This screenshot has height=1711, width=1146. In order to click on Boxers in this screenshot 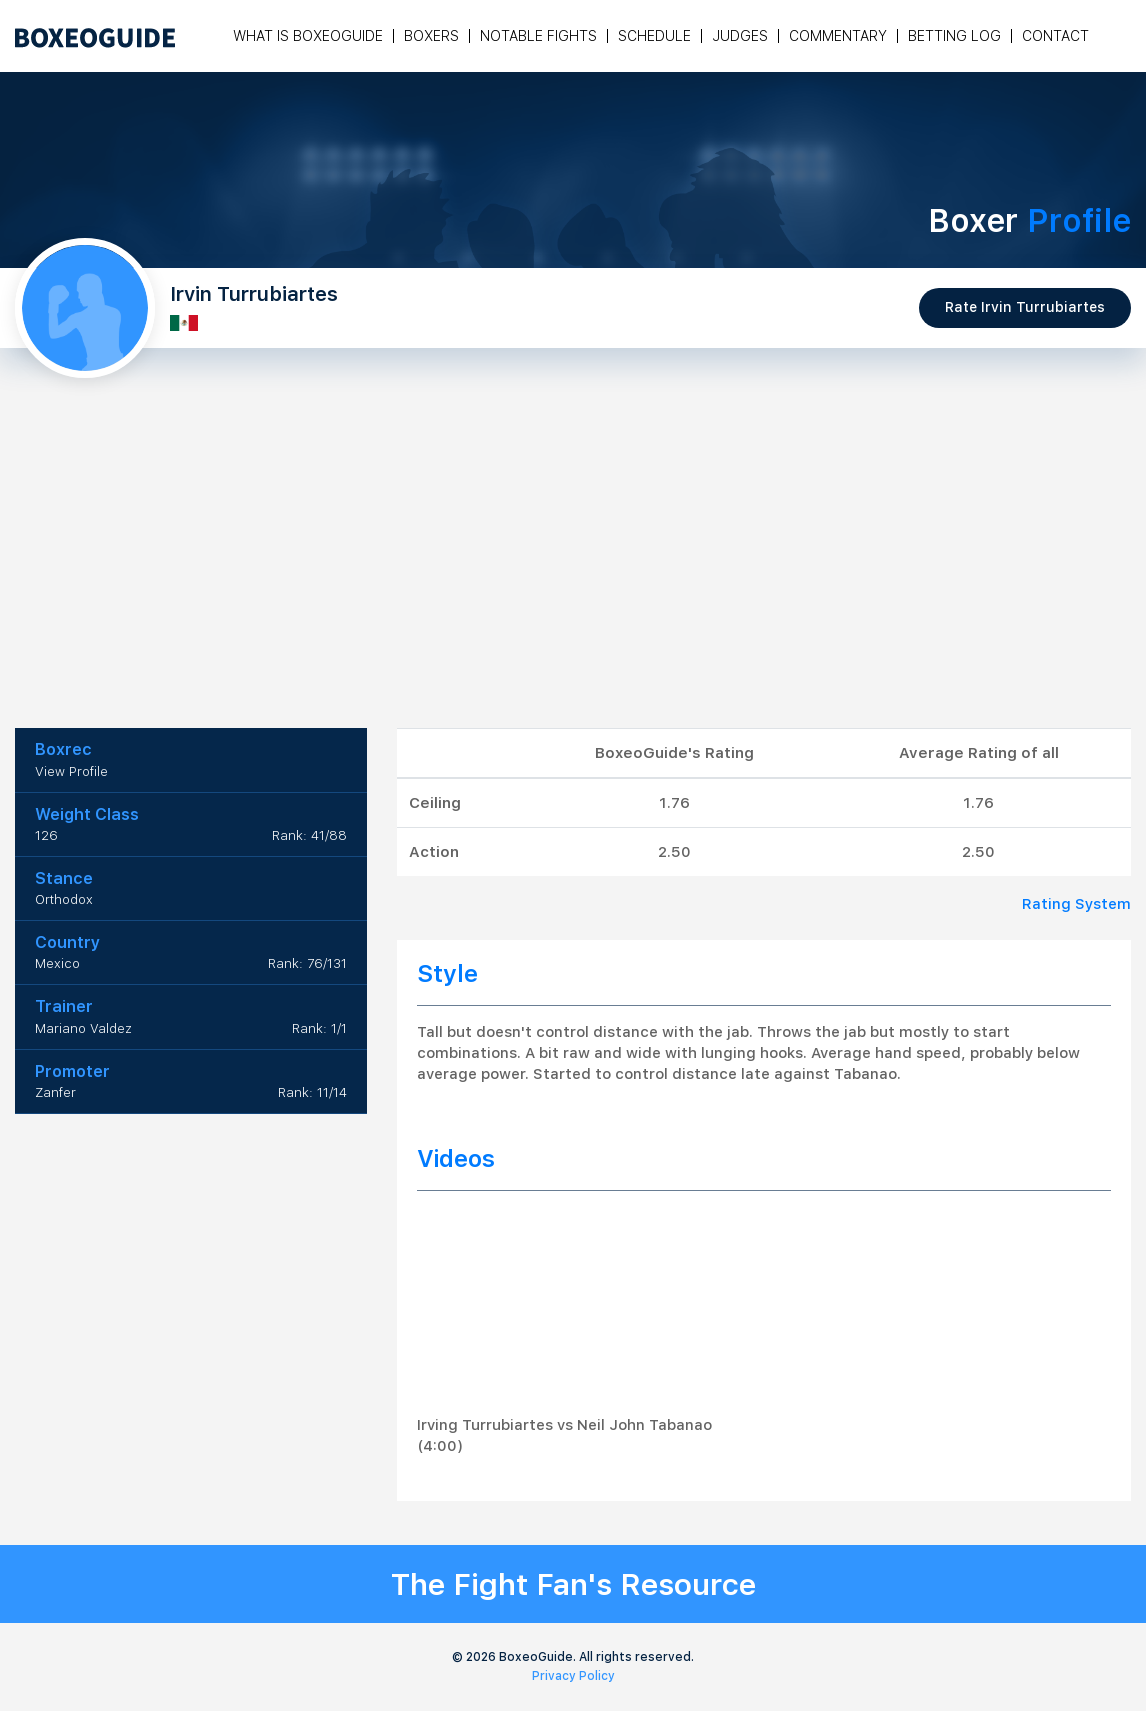, I will do `click(431, 36)`.